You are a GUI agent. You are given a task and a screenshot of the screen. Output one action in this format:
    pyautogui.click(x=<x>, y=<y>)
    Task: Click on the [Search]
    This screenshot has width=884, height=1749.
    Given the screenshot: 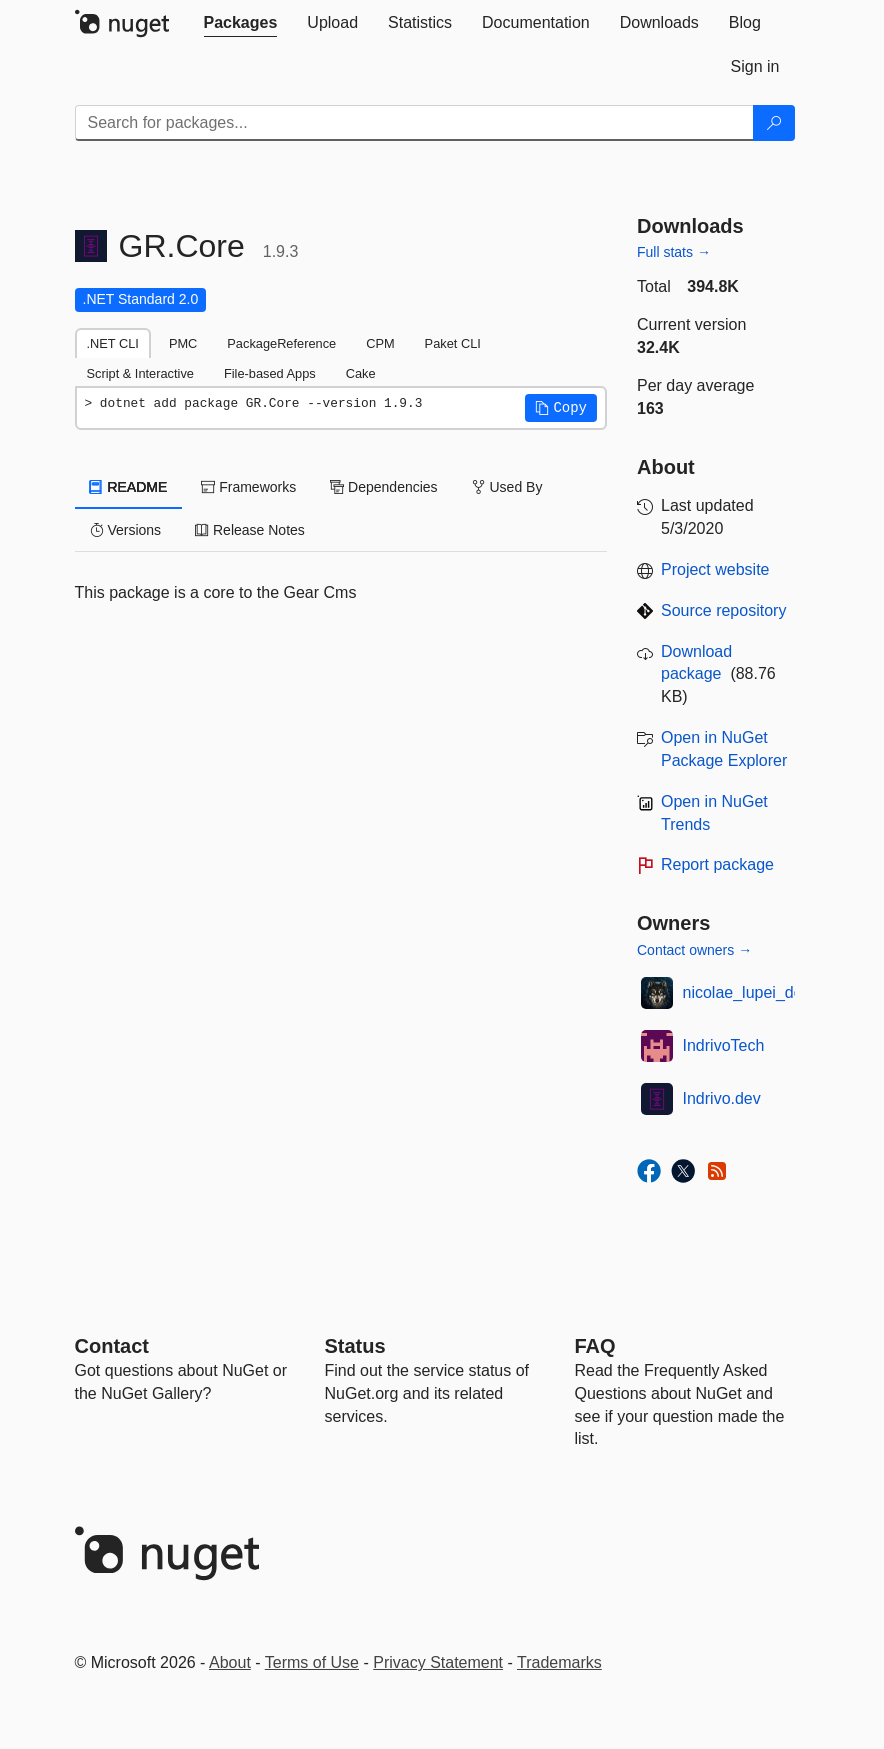 What is the action you would take?
    pyautogui.click(x=774, y=123)
    